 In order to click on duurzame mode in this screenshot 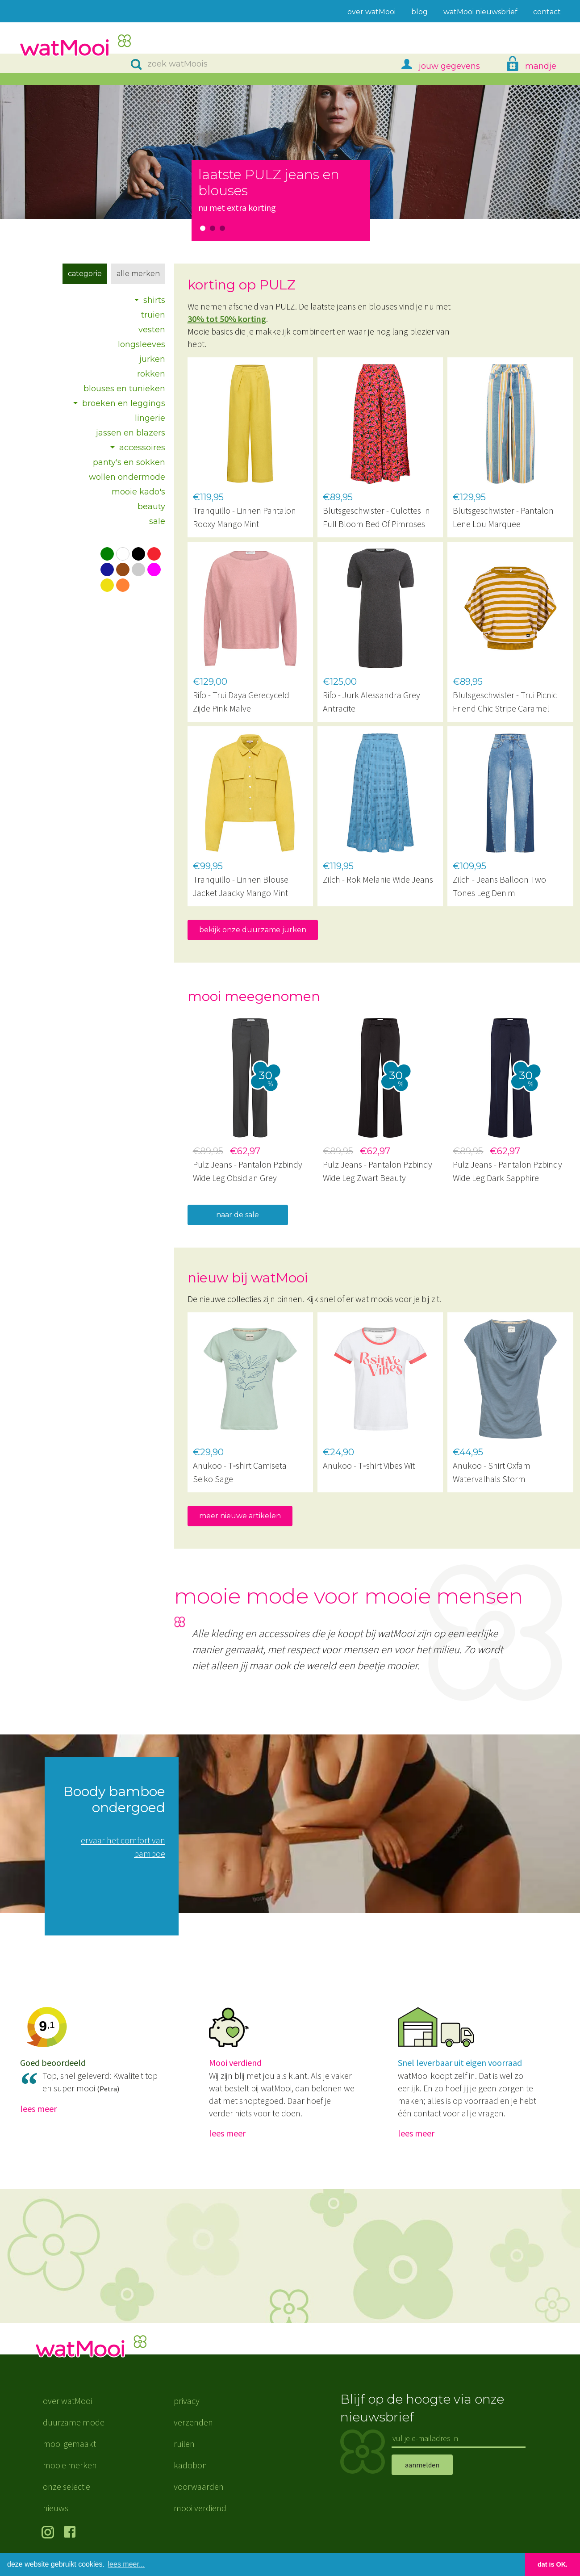, I will do `click(73, 2422)`.